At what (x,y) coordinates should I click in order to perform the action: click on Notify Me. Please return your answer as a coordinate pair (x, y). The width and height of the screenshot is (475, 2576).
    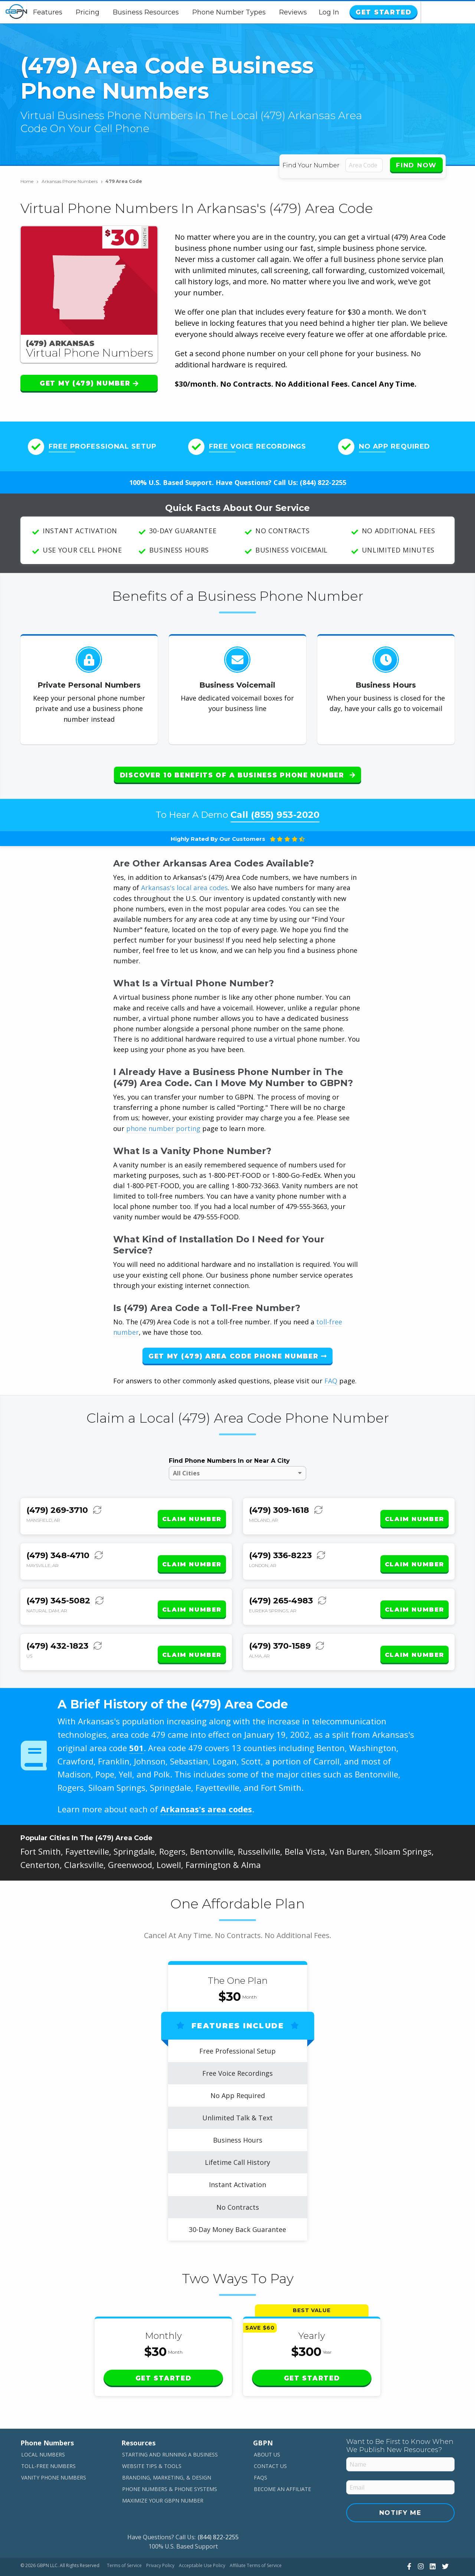
    Looking at the image, I should click on (400, 2487).